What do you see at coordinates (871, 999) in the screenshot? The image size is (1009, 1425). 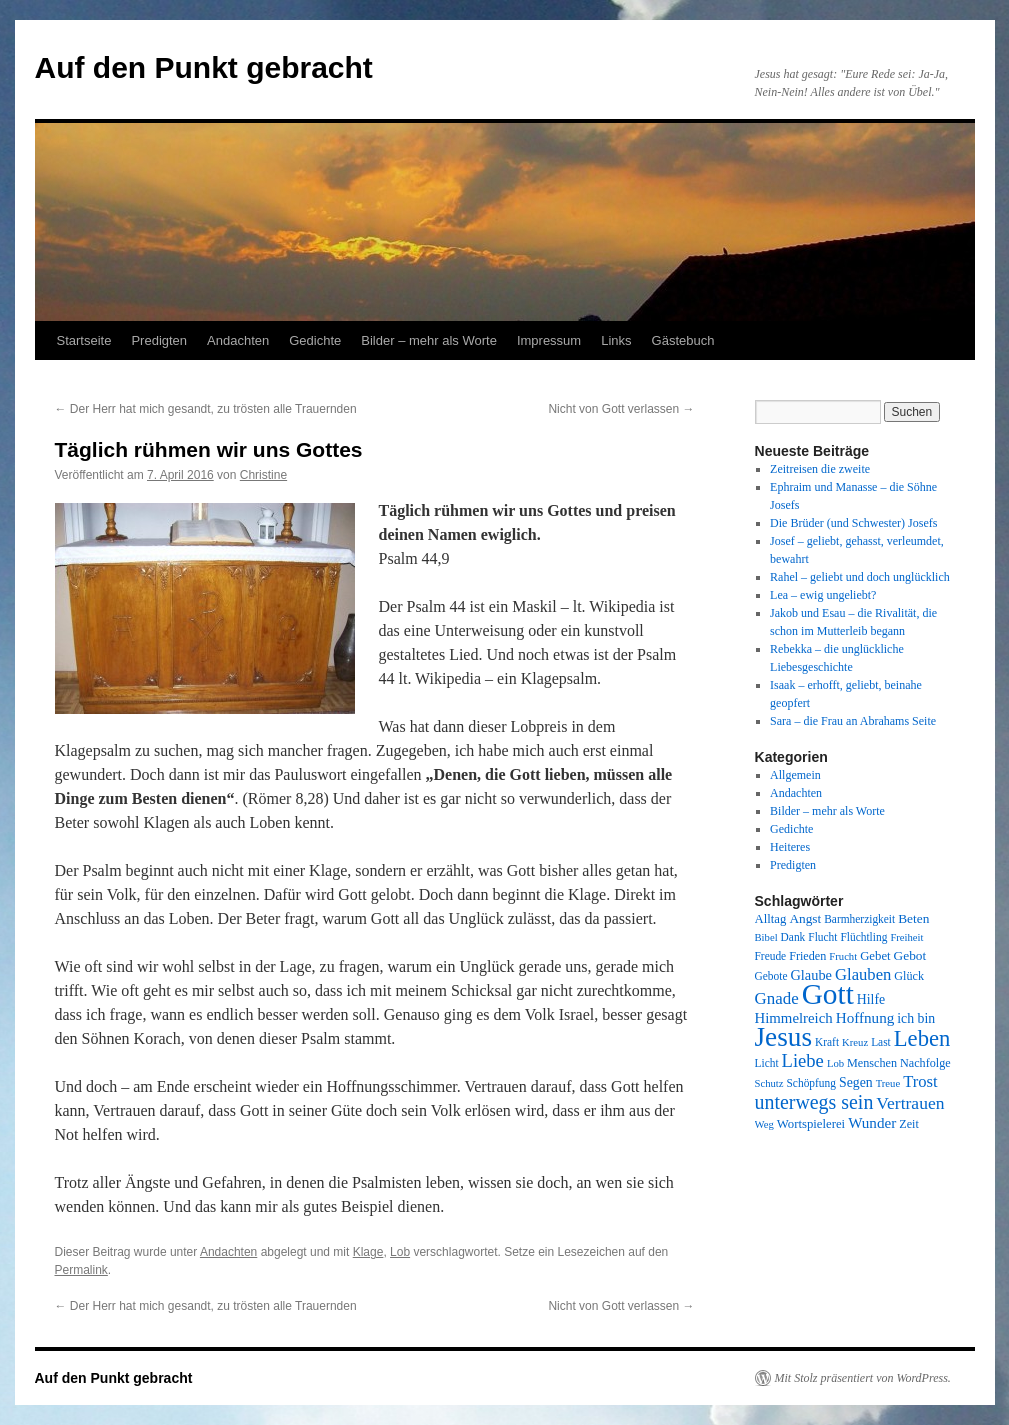 I see `Hilfe [Hilfe (12 Einträge)]` at bounding box center [871, 999].